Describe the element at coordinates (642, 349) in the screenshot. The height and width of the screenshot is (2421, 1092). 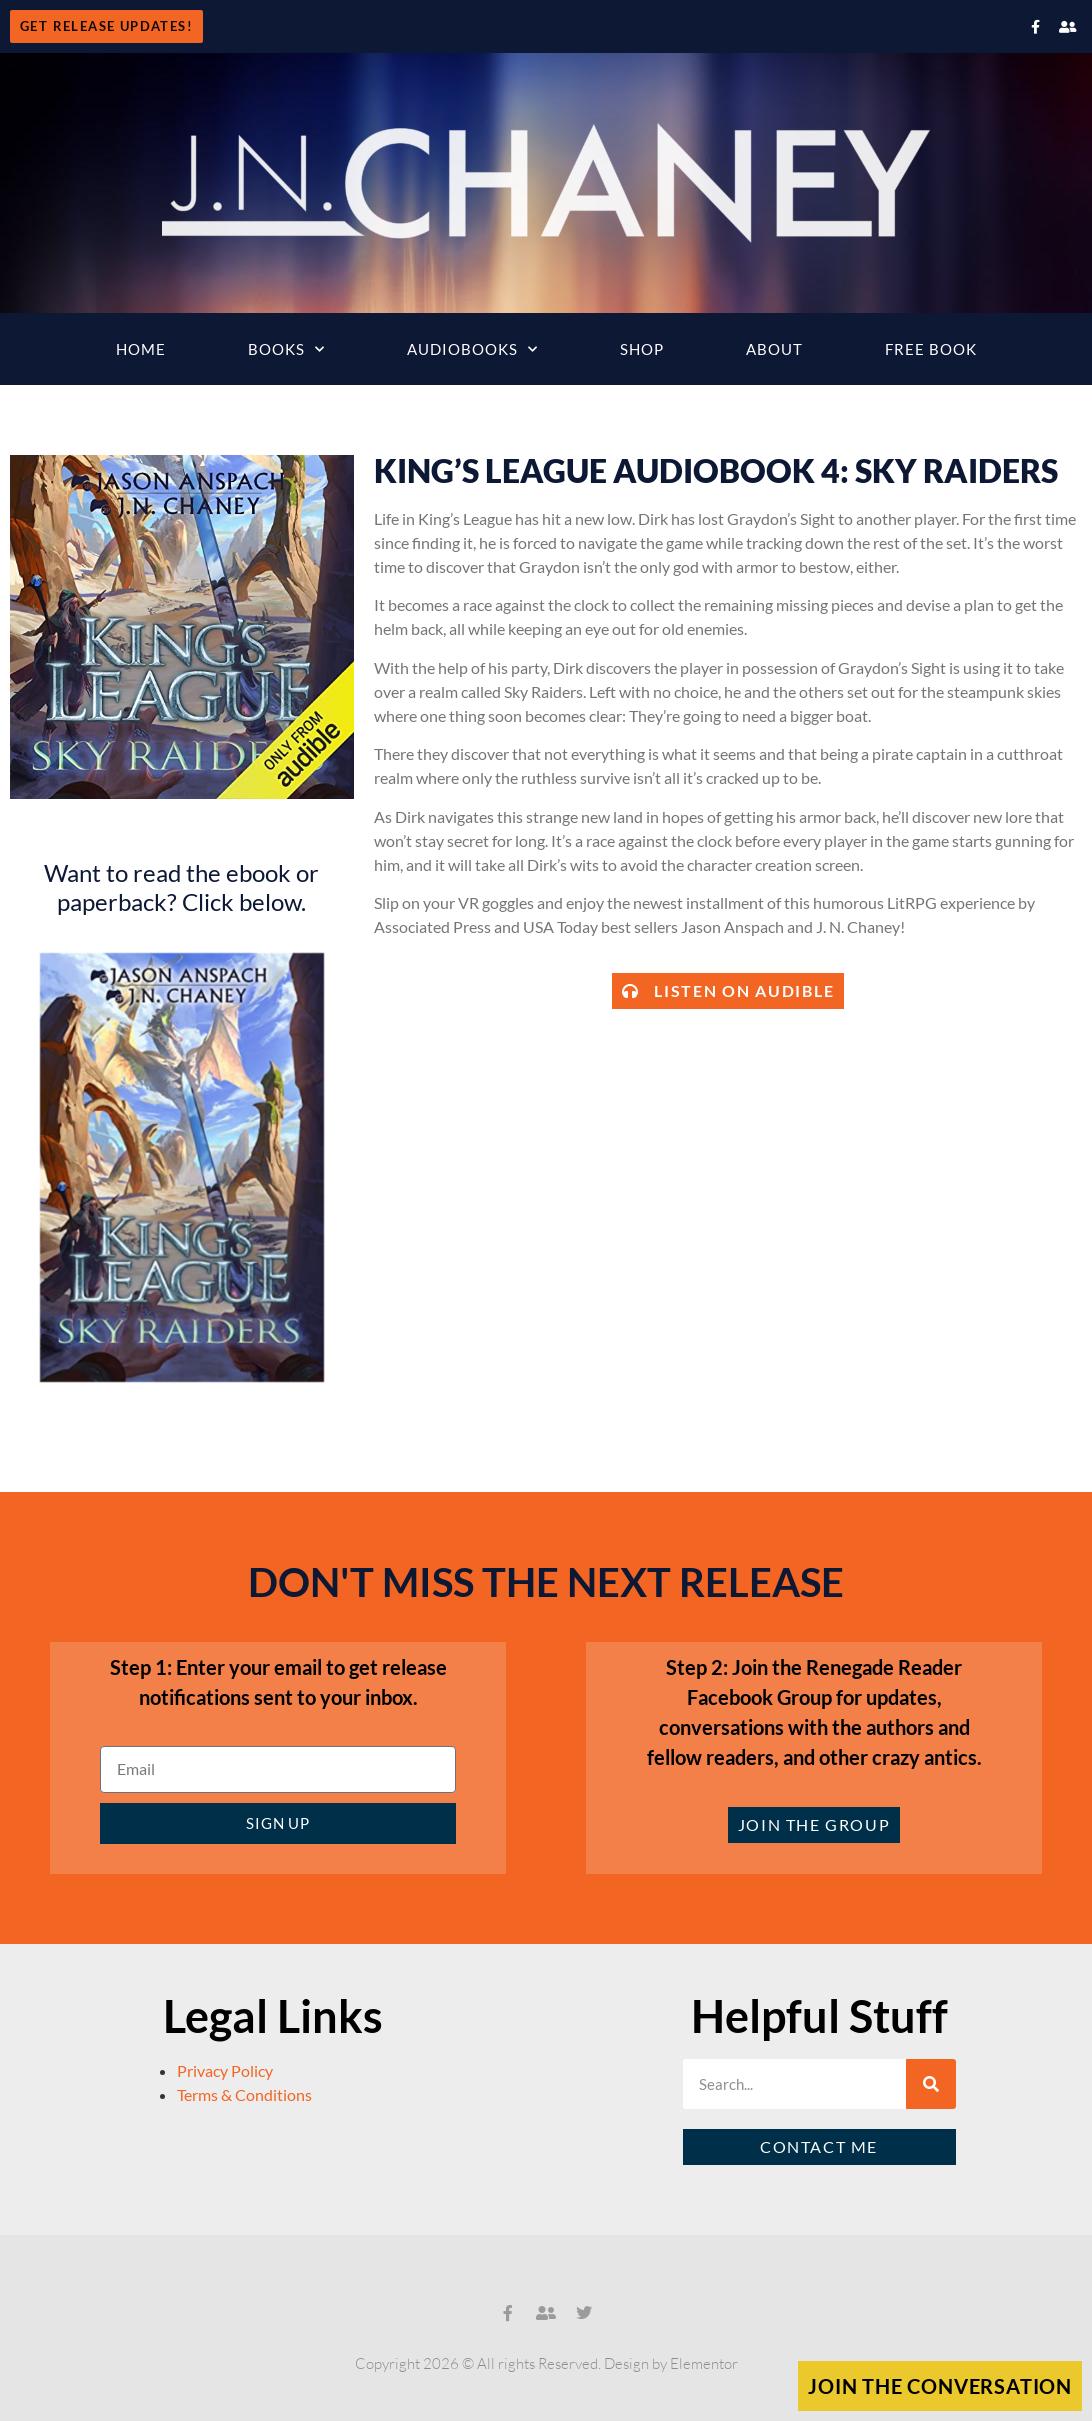
I see `Shop` at that location.